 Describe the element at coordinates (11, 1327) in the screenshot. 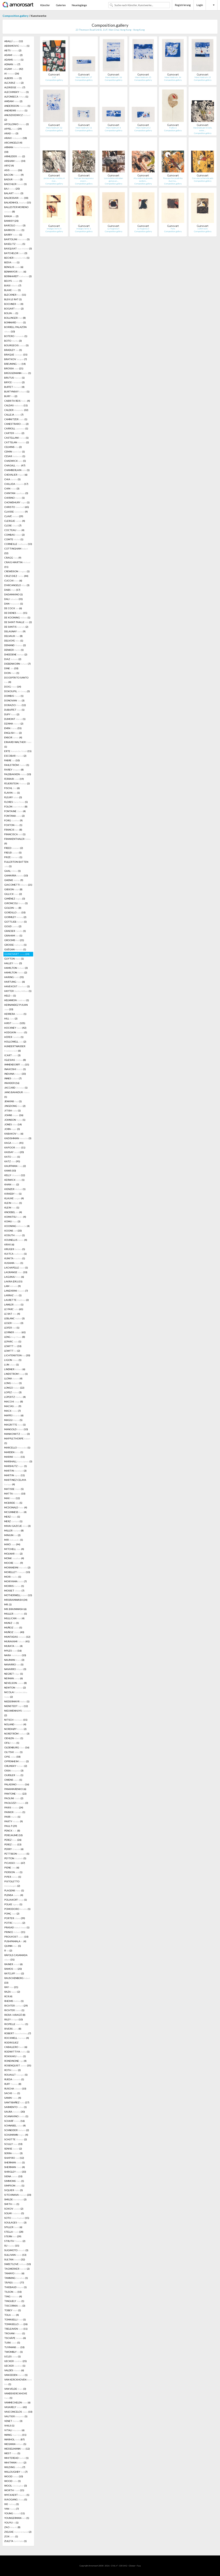

I see `LEIFER (1)` at that location.